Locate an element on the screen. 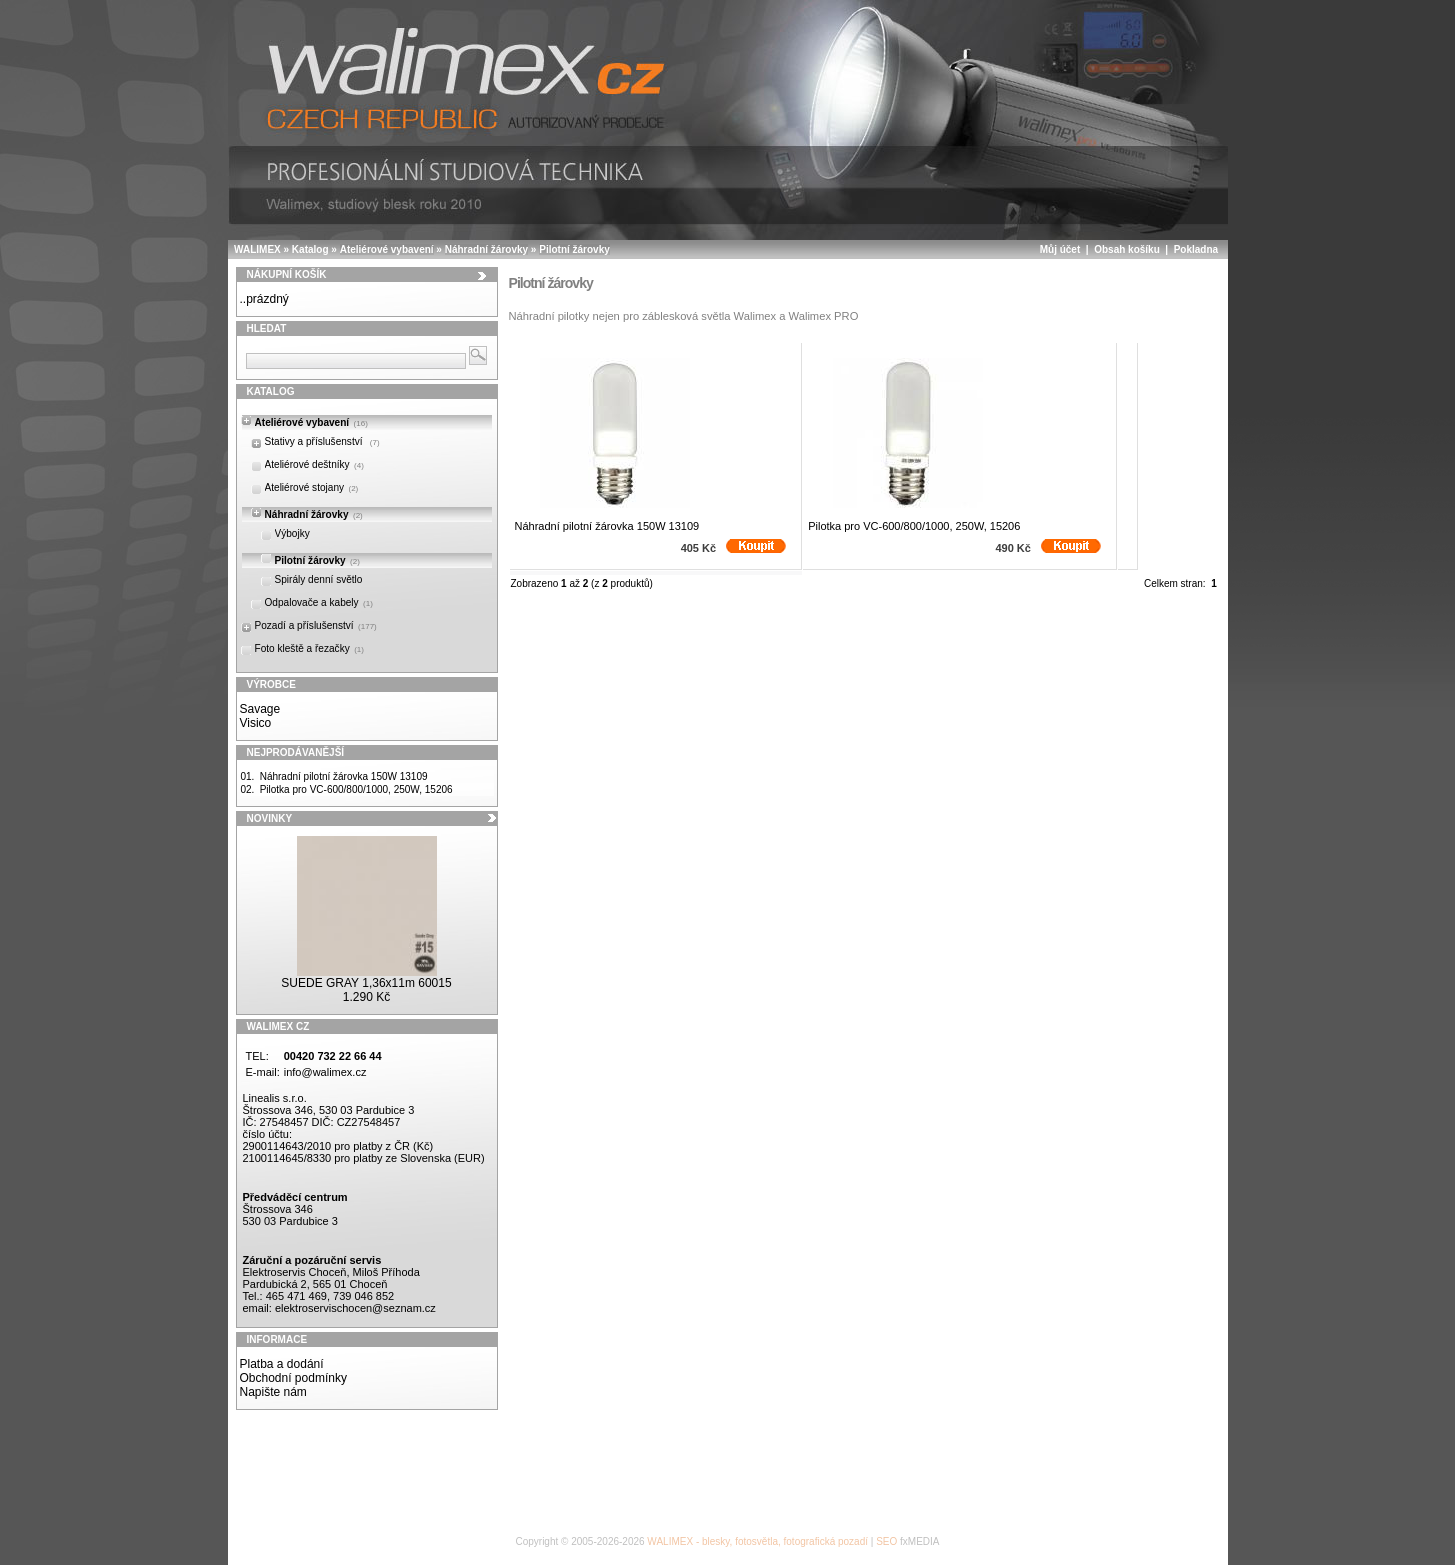 The height and width of the screenshot is (1565, 1455). Odpalovače a kabely is located at coordinates (319, 602).